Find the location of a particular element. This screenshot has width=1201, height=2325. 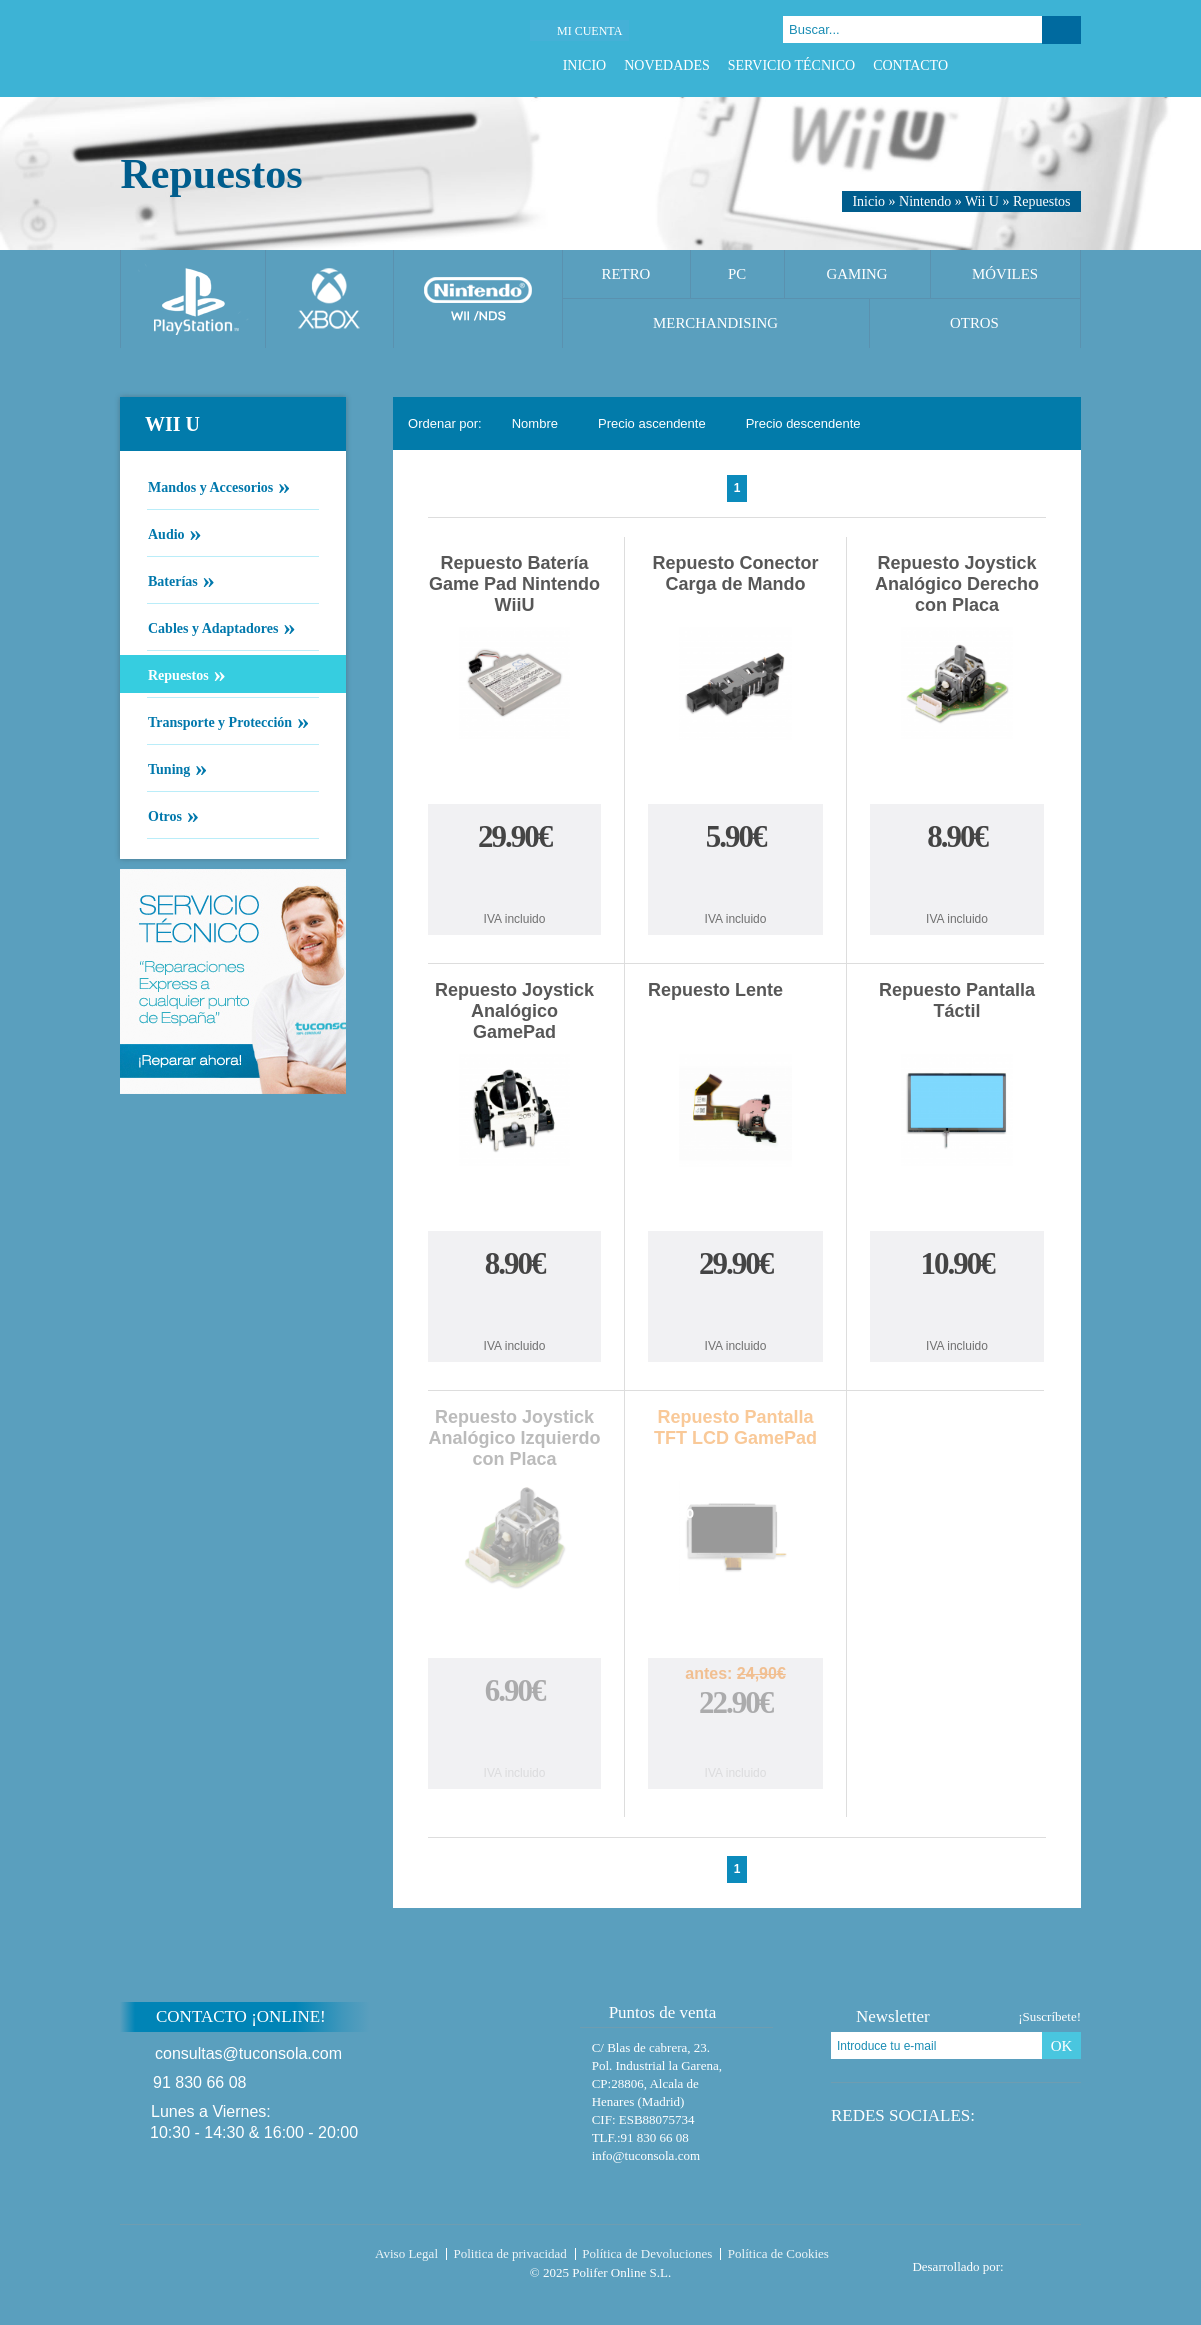

Comprar Repuesto Pantalla TFT LCD GamePad is located at coordinates (736, 1742).